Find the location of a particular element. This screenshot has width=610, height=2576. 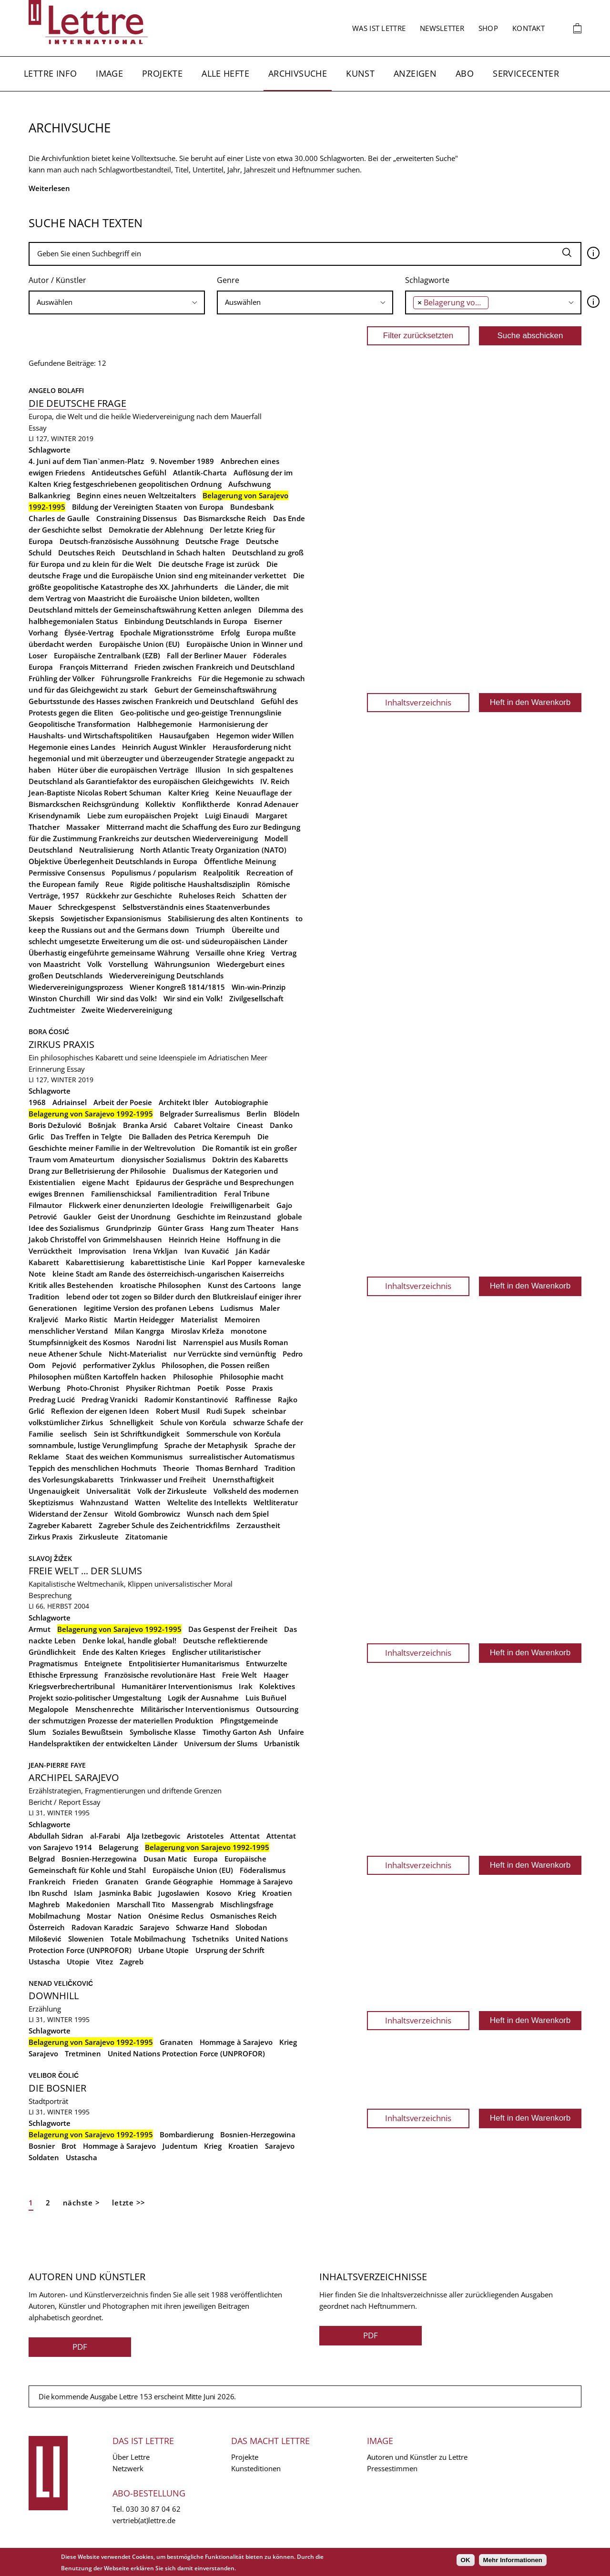

Theorie is located at coordinates (176, 1468).